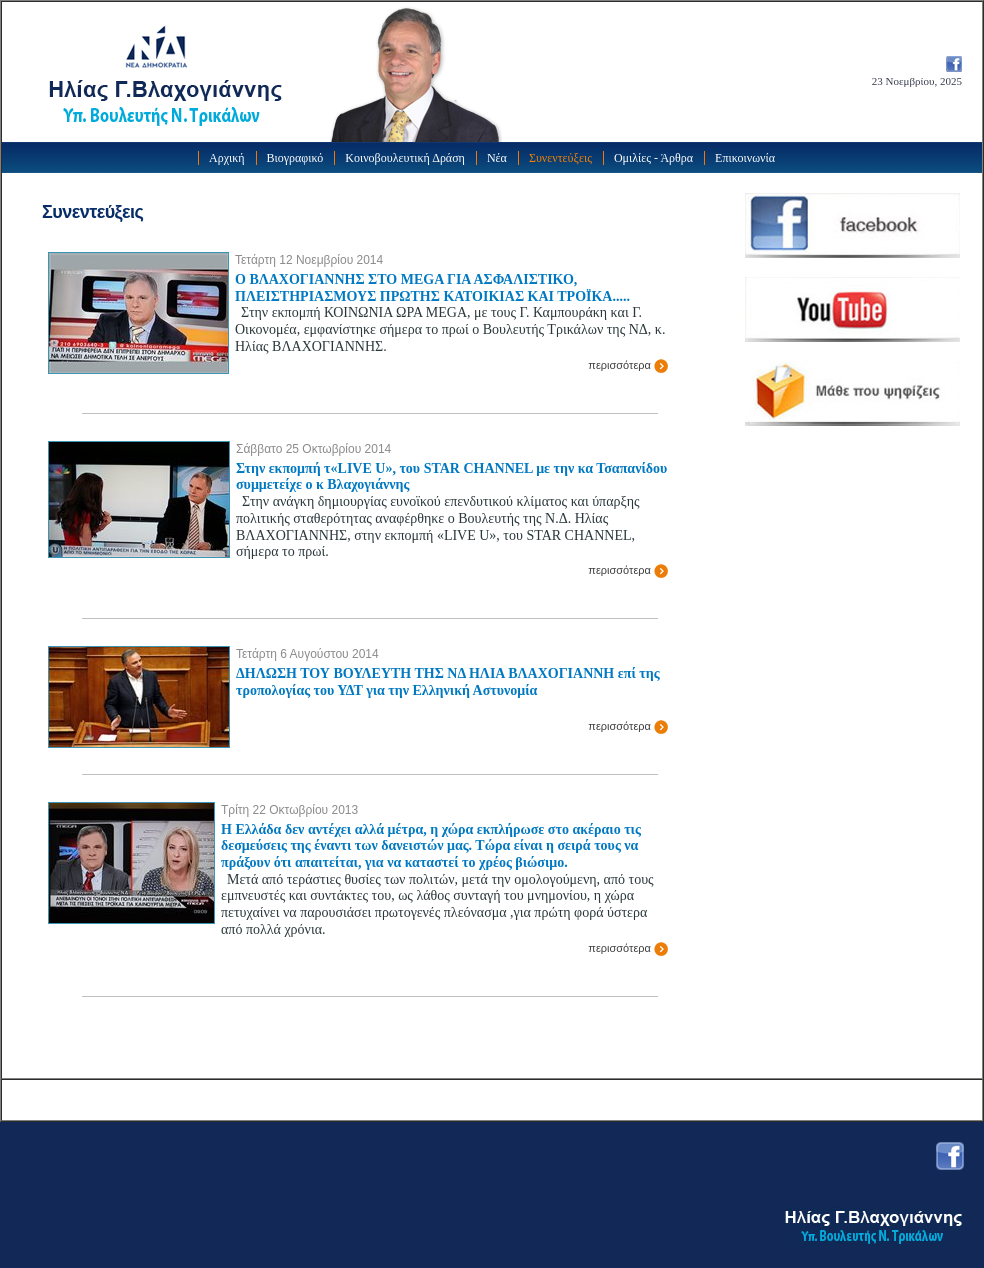  I want to click on περισσότερα, so click(628, 365).